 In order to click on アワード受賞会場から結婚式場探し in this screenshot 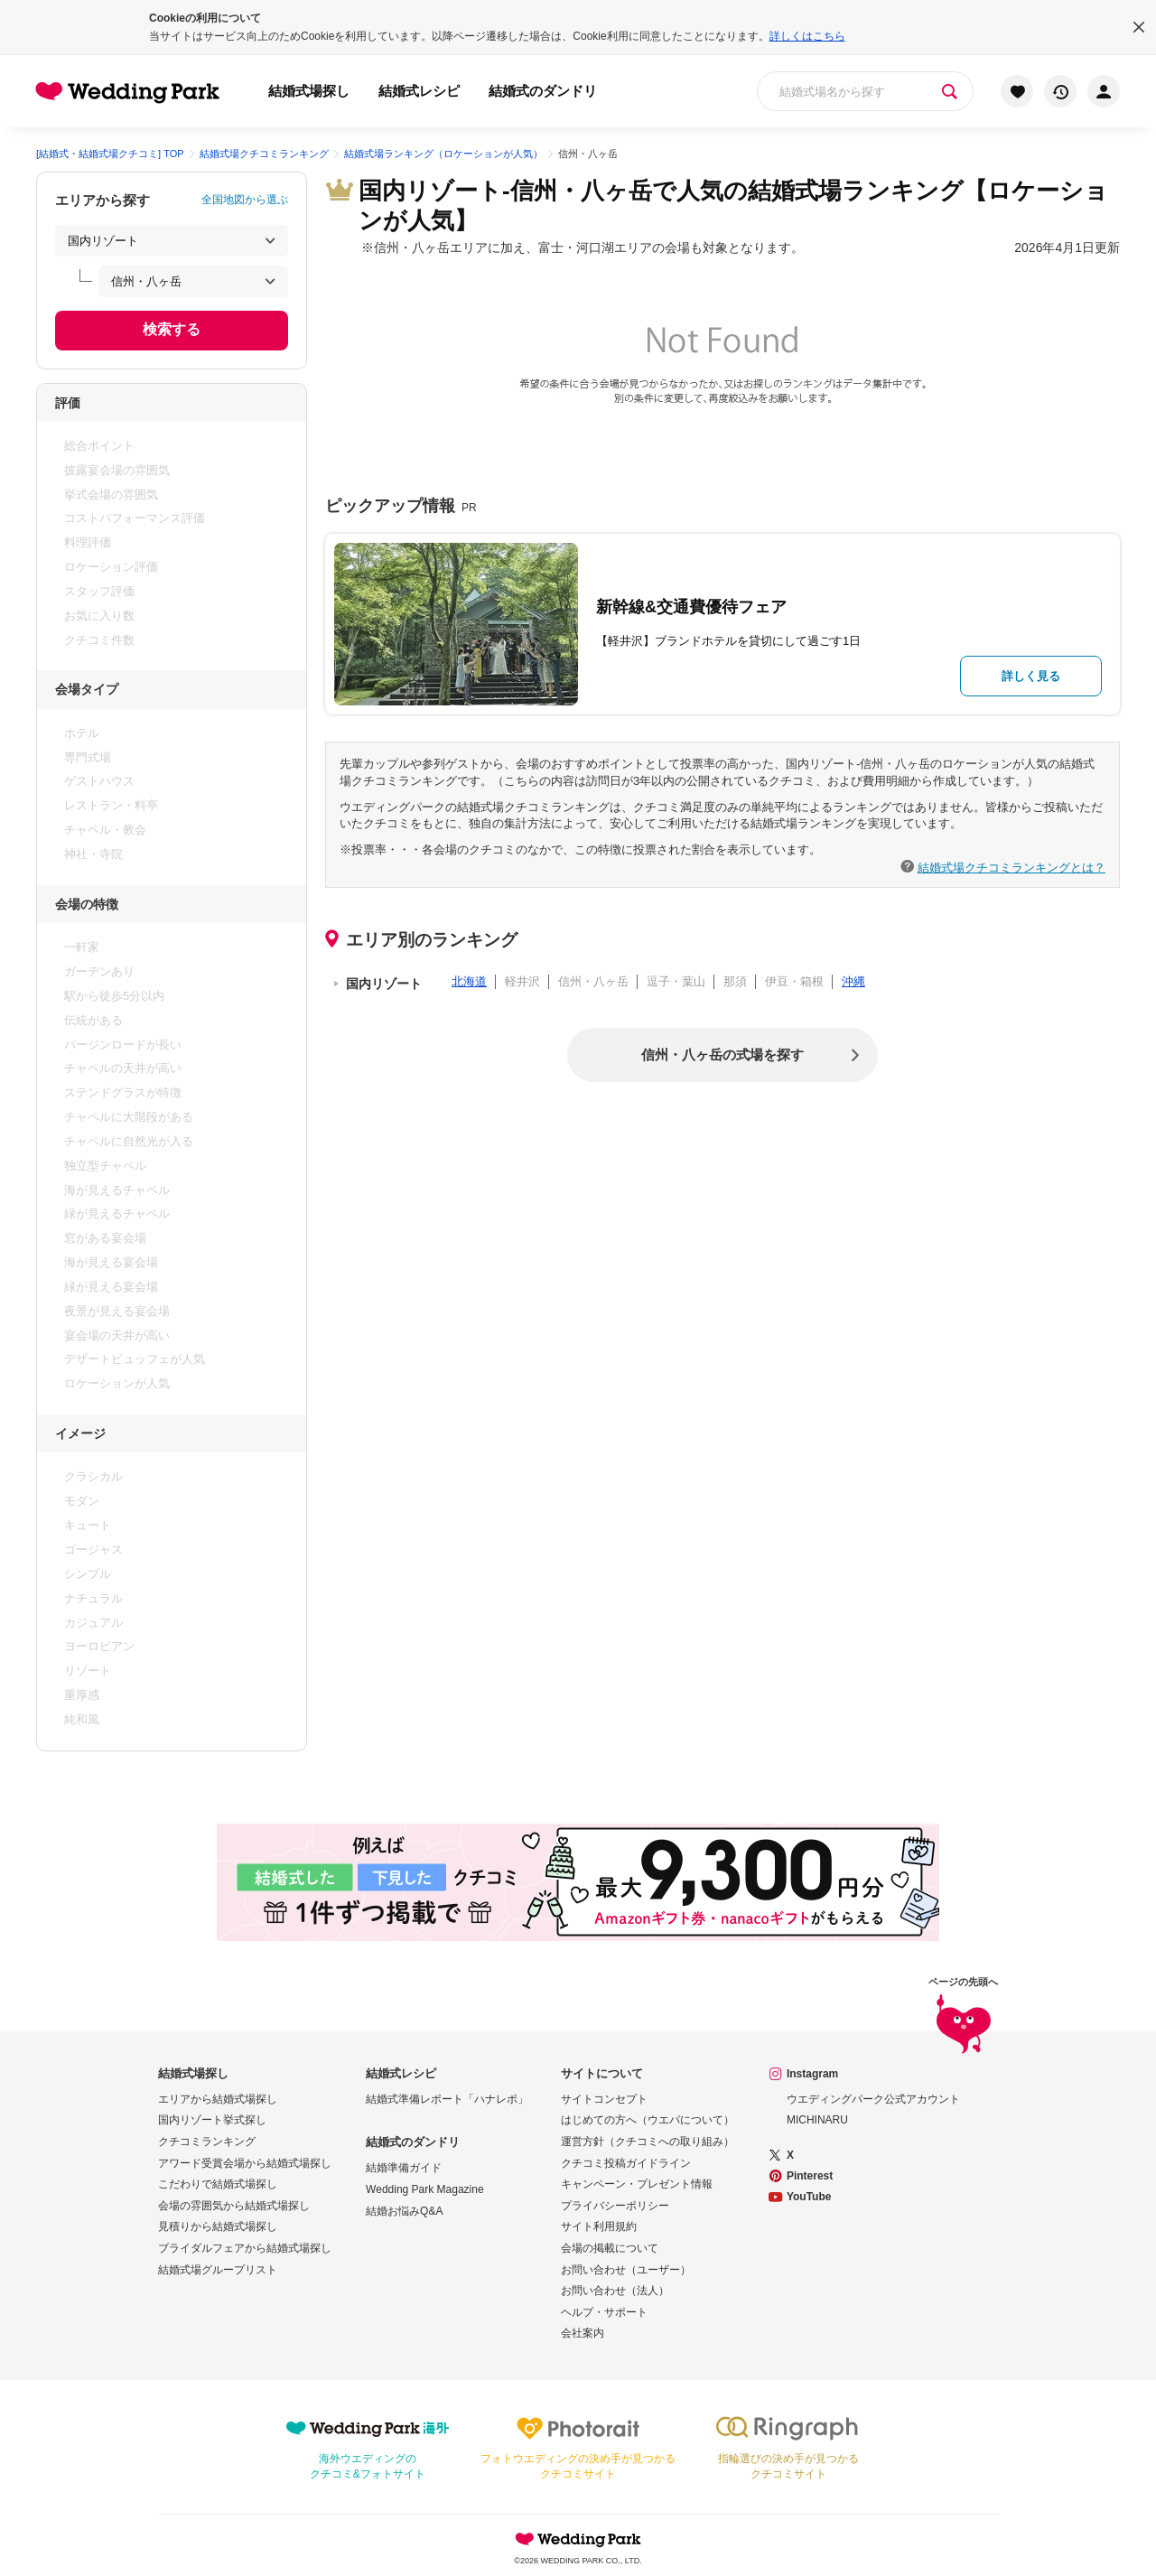, I will do `click(244, 2163)`.